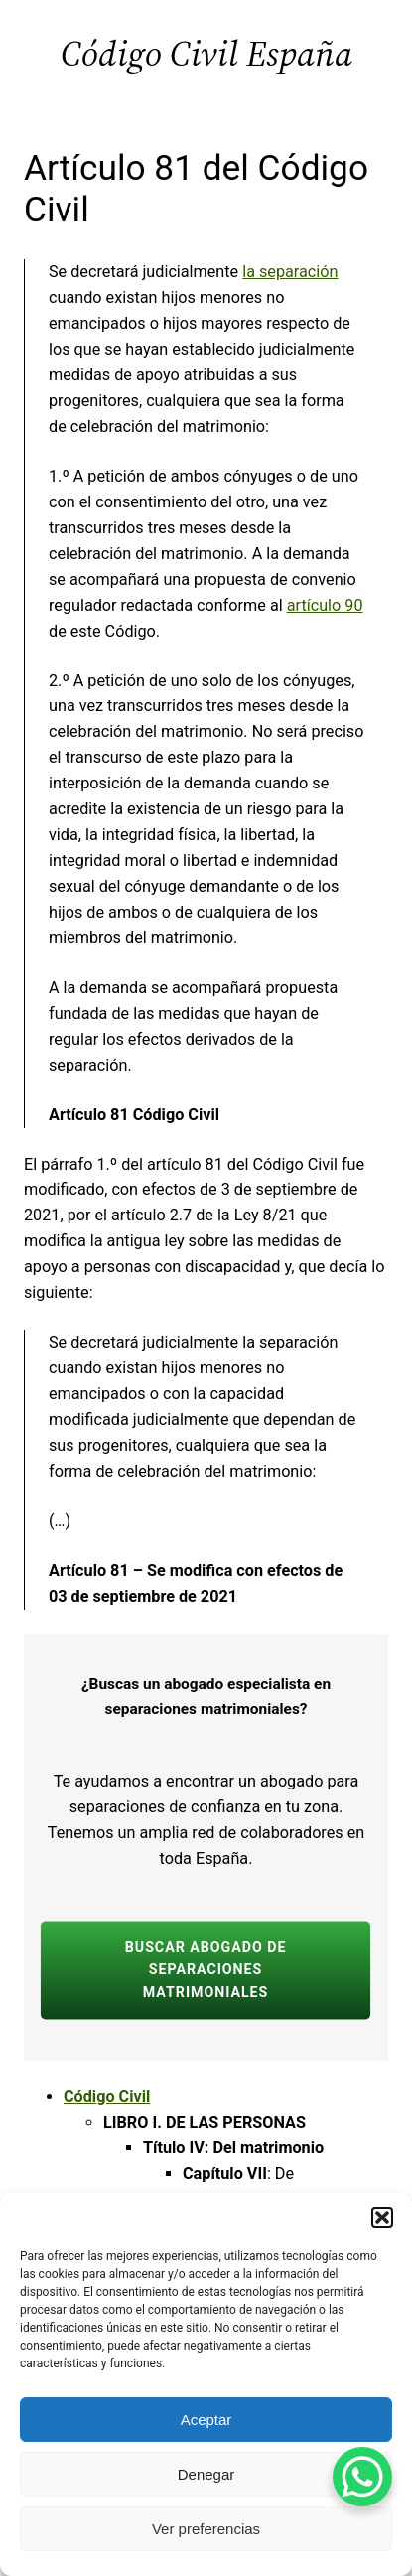 The height and width of the screenshot is (2576, 412). Describe the element at coordinates (206, 2528) in the screenshot. I see `Ver preferencias` at that location.